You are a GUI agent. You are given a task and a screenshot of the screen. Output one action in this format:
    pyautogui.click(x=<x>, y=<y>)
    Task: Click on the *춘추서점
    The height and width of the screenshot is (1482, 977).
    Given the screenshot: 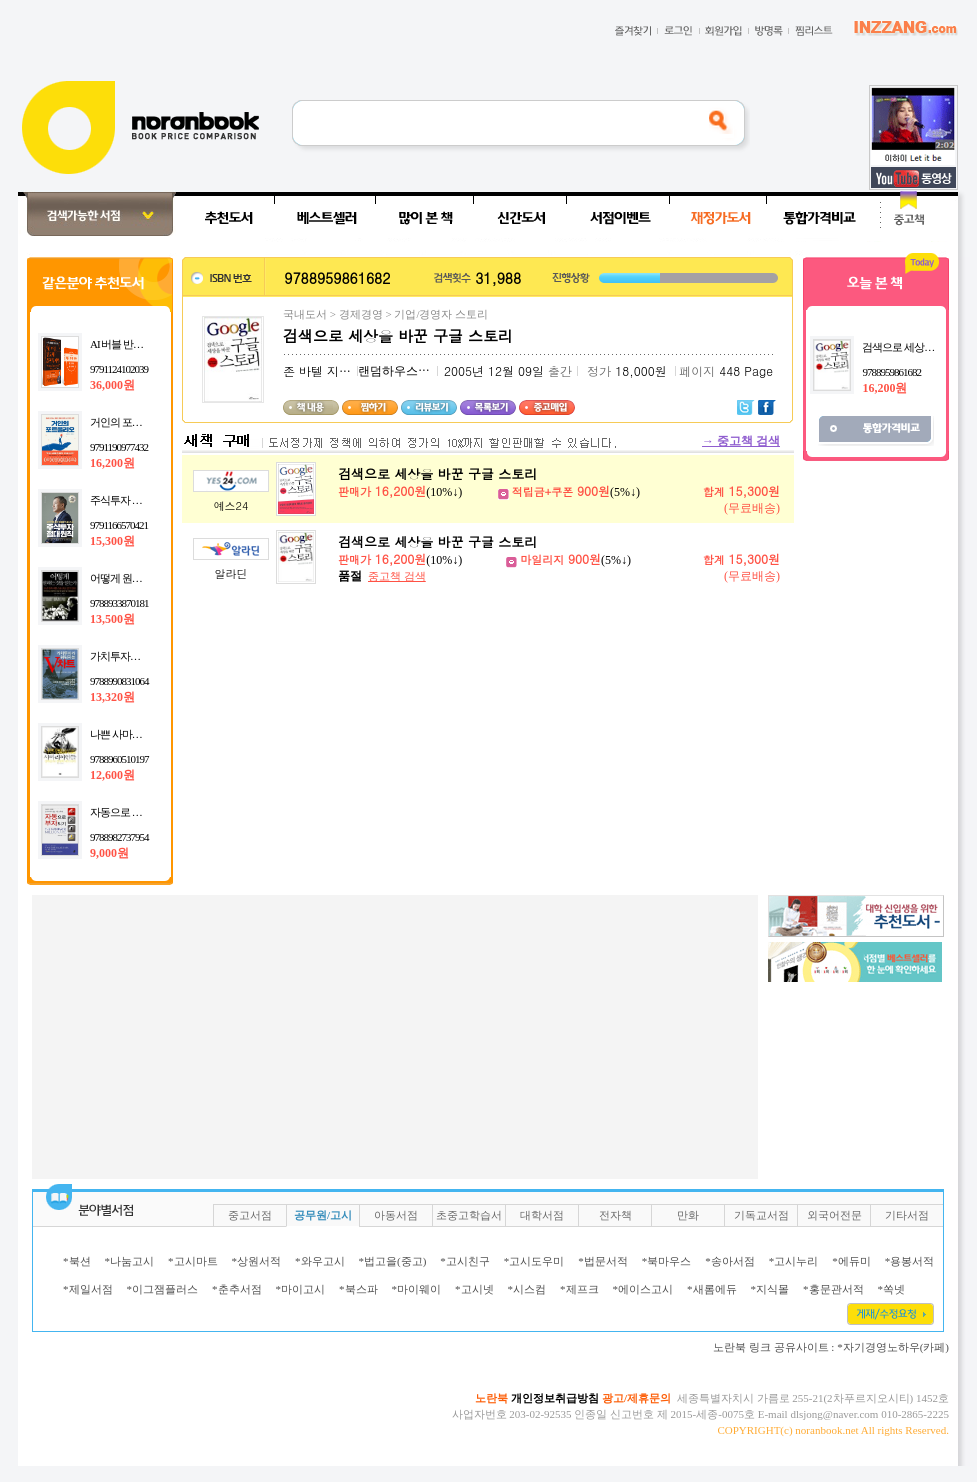 What is the action you would take?
    pyautogui.click(x=237, y=1289)
    